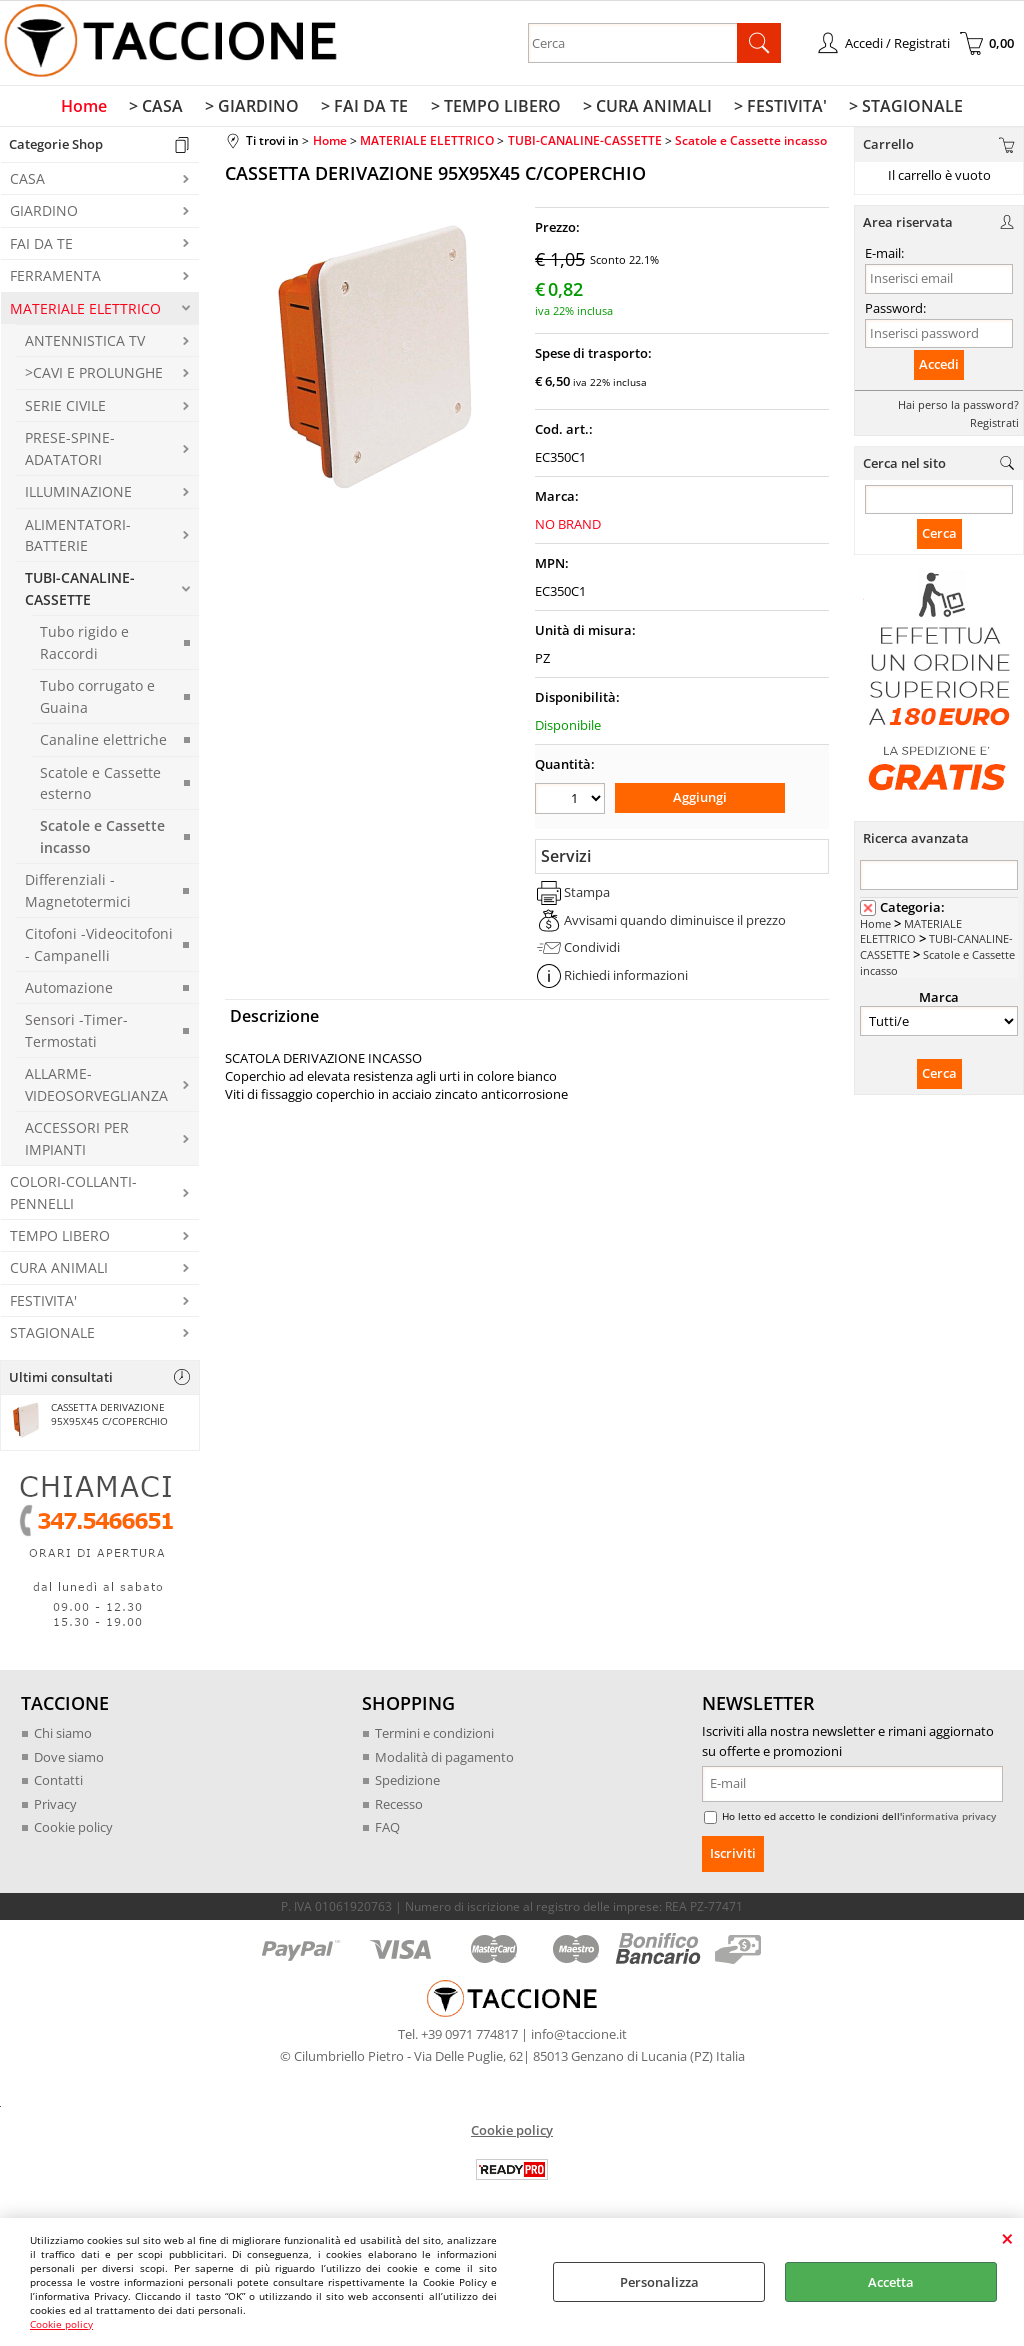 The image size is (1024, 2346). What do you see at coordinates (85, 344) in the screenshot?
I see `ANTENNISTICA TV` at bounding box center [85, 344].